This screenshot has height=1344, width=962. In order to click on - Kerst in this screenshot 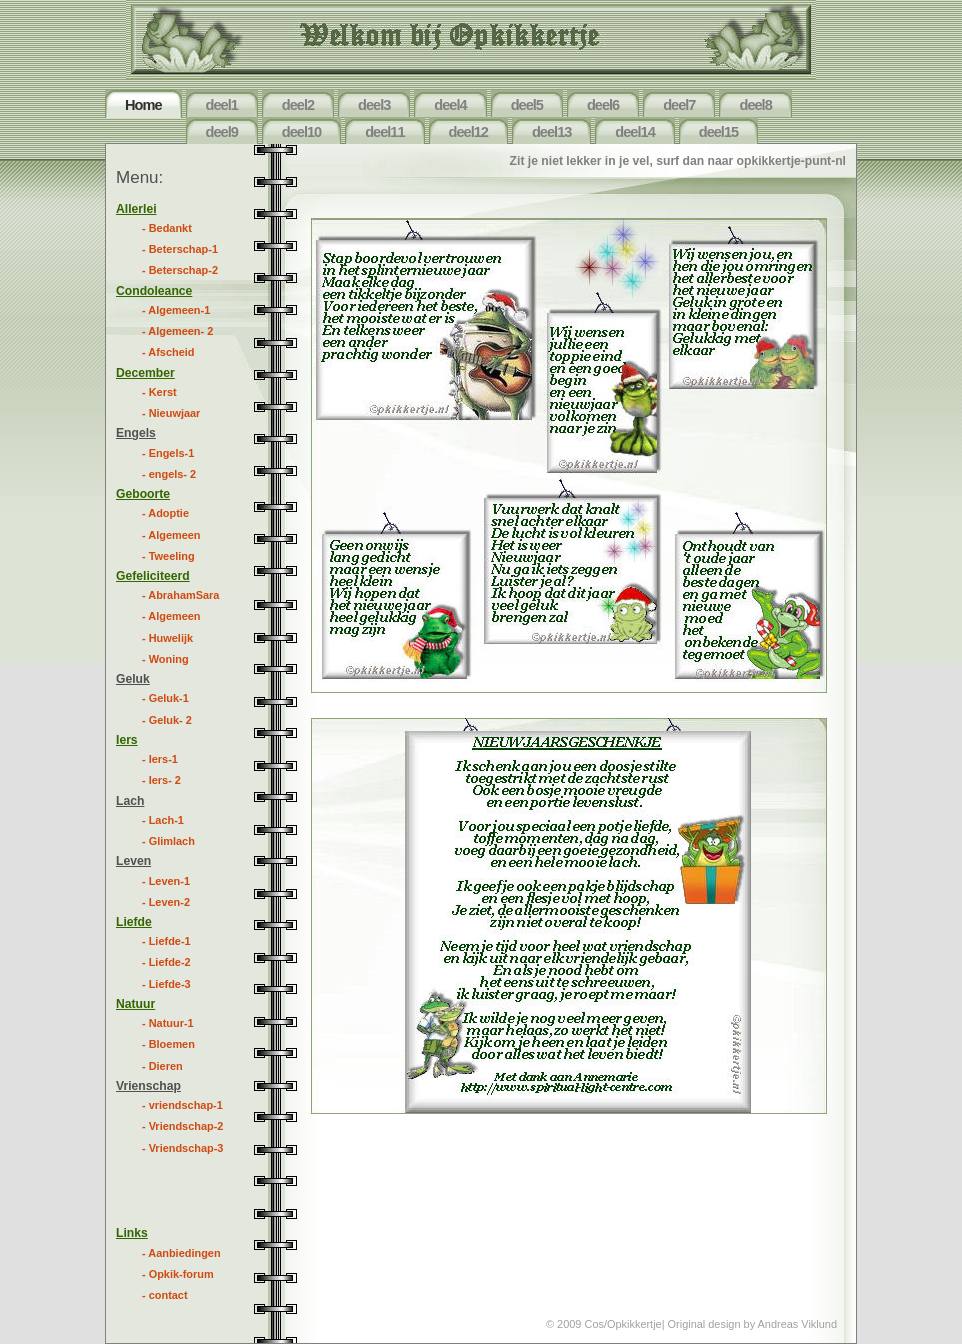, I will do `click(159, 392)`.